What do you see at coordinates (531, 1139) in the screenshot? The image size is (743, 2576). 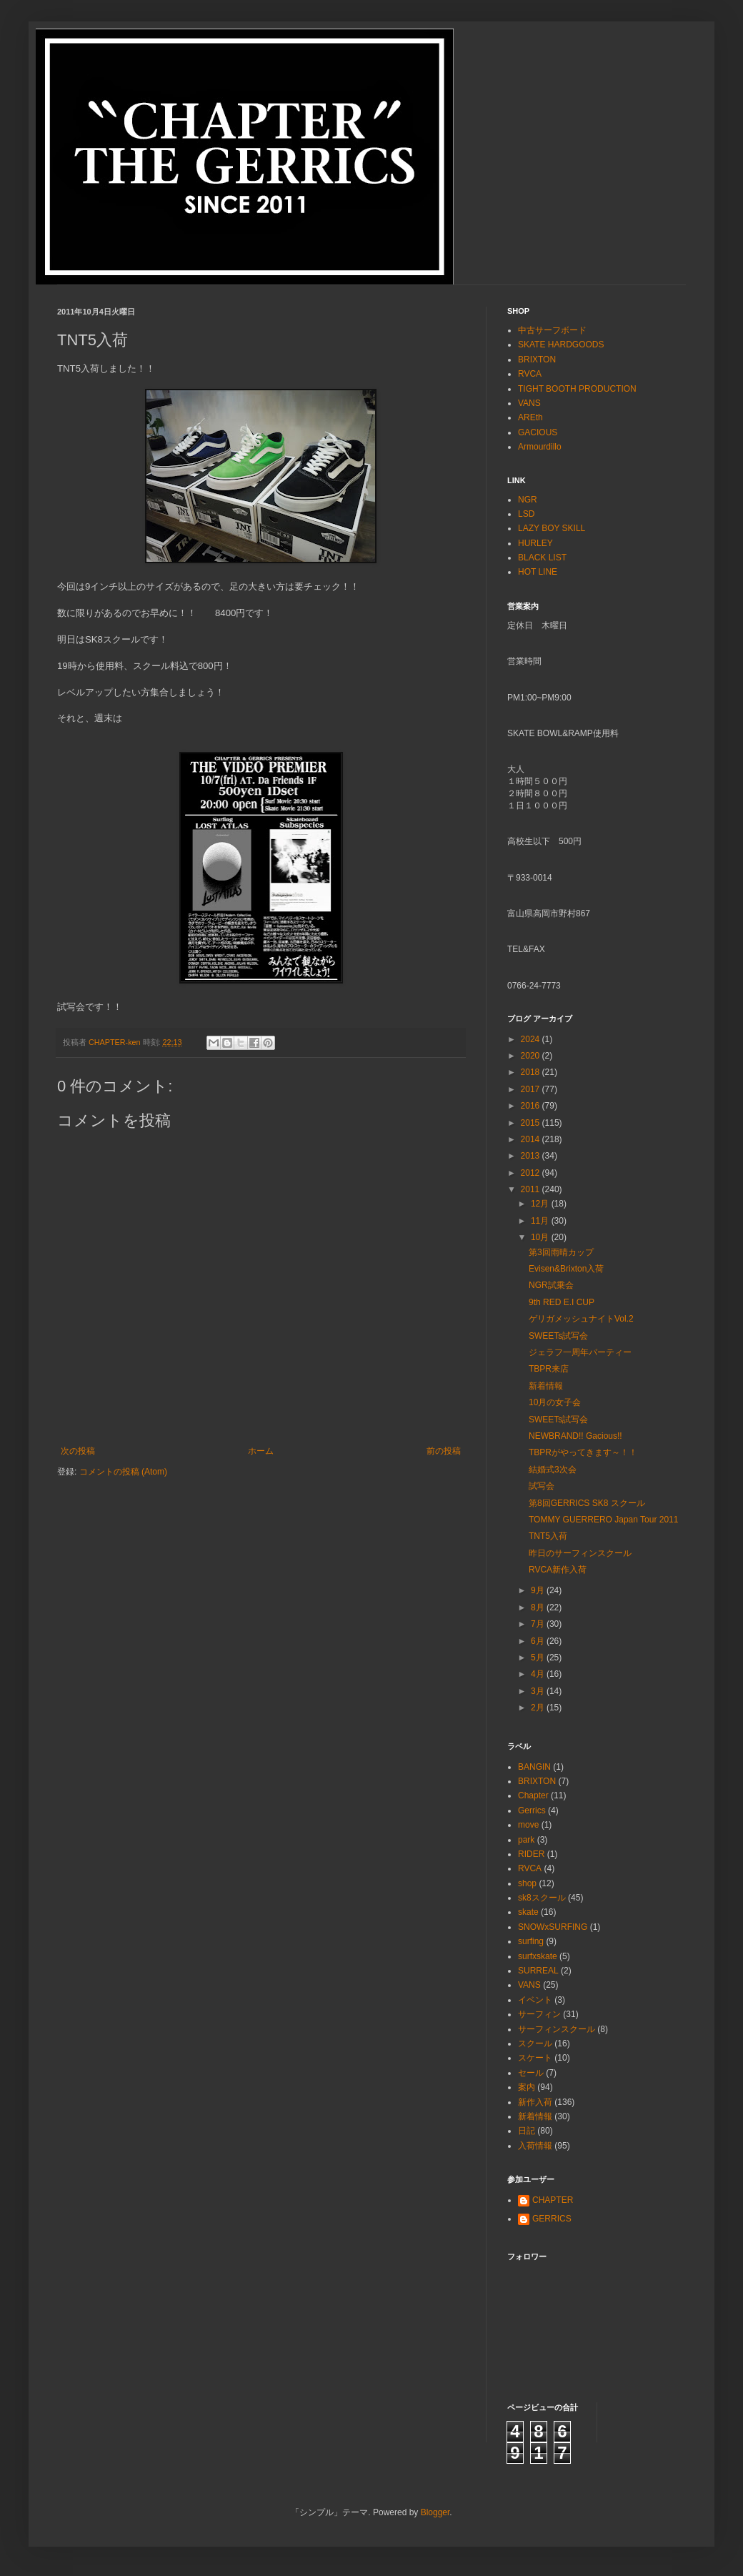 I see `2014` at bounding box center [531, 1139].